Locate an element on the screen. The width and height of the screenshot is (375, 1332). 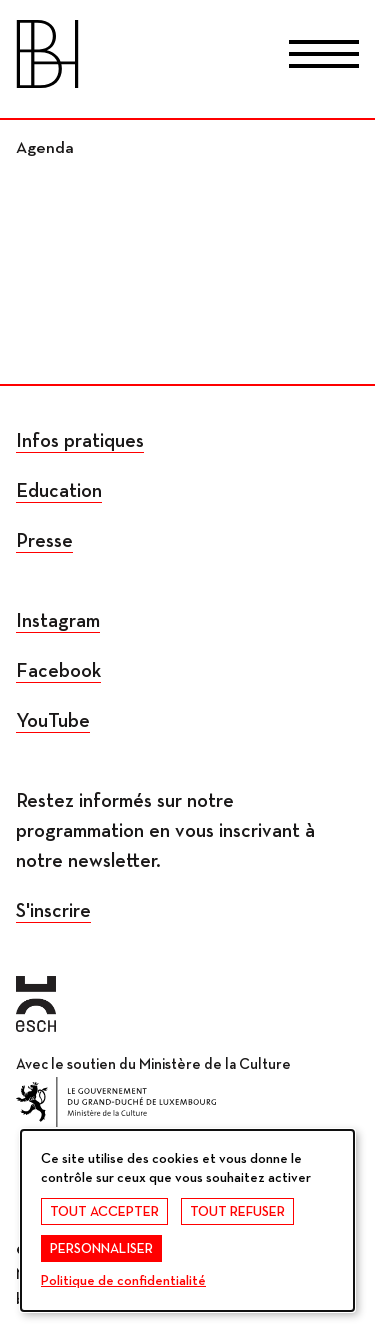
Facebook is located at coordinates (58, 671).